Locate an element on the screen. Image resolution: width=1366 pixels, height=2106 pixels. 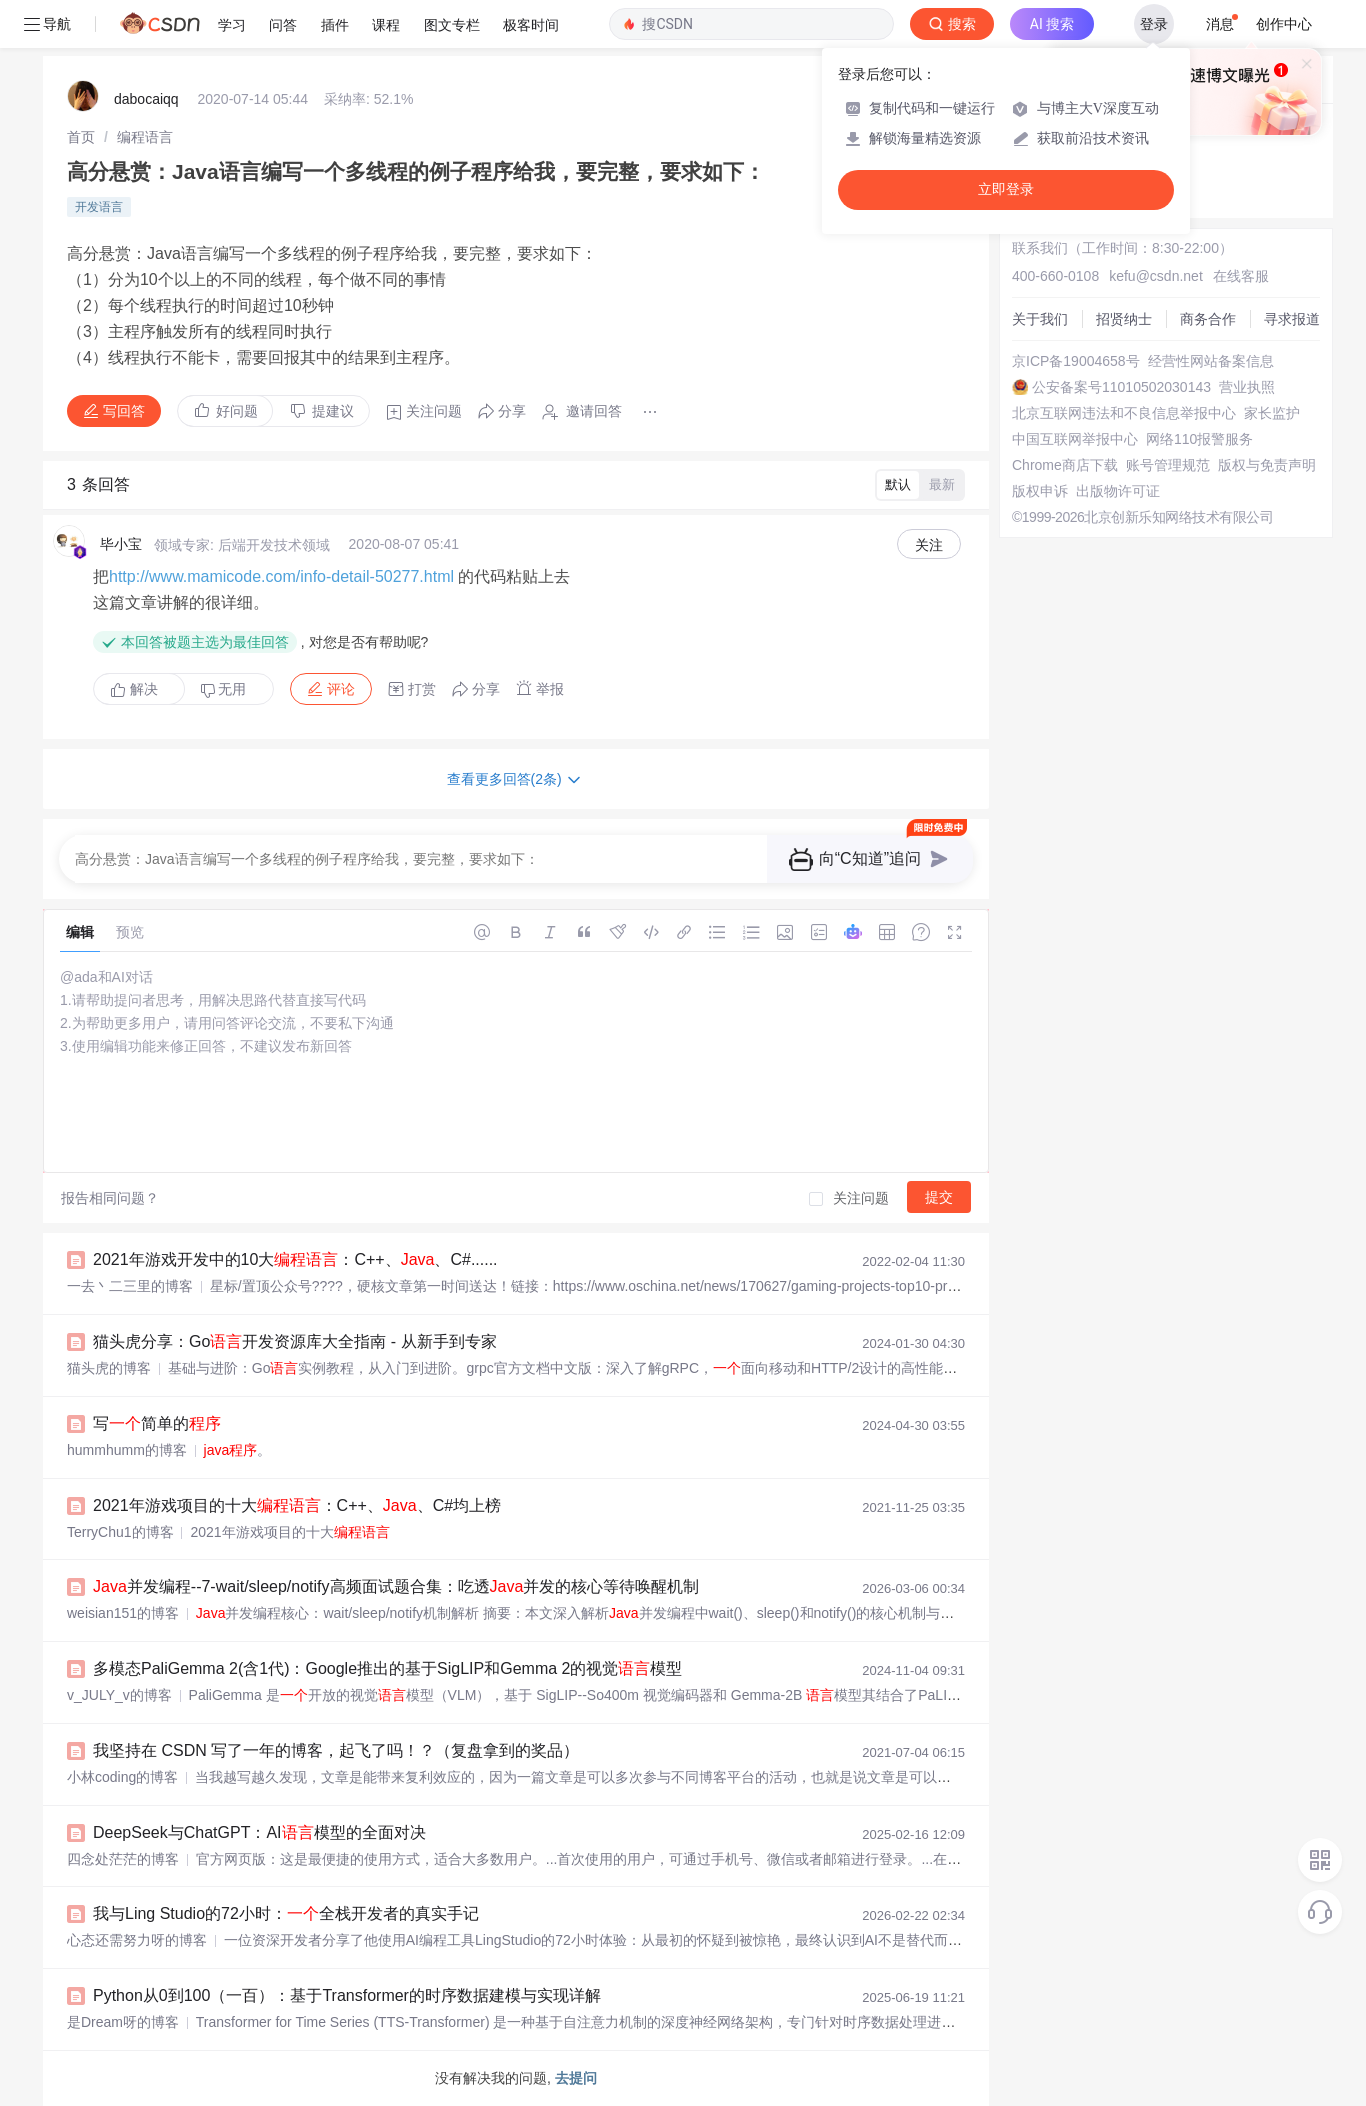
2021年游戏项目的十大：C++、、C#均上榜 is located at coordinates (297, 1505).